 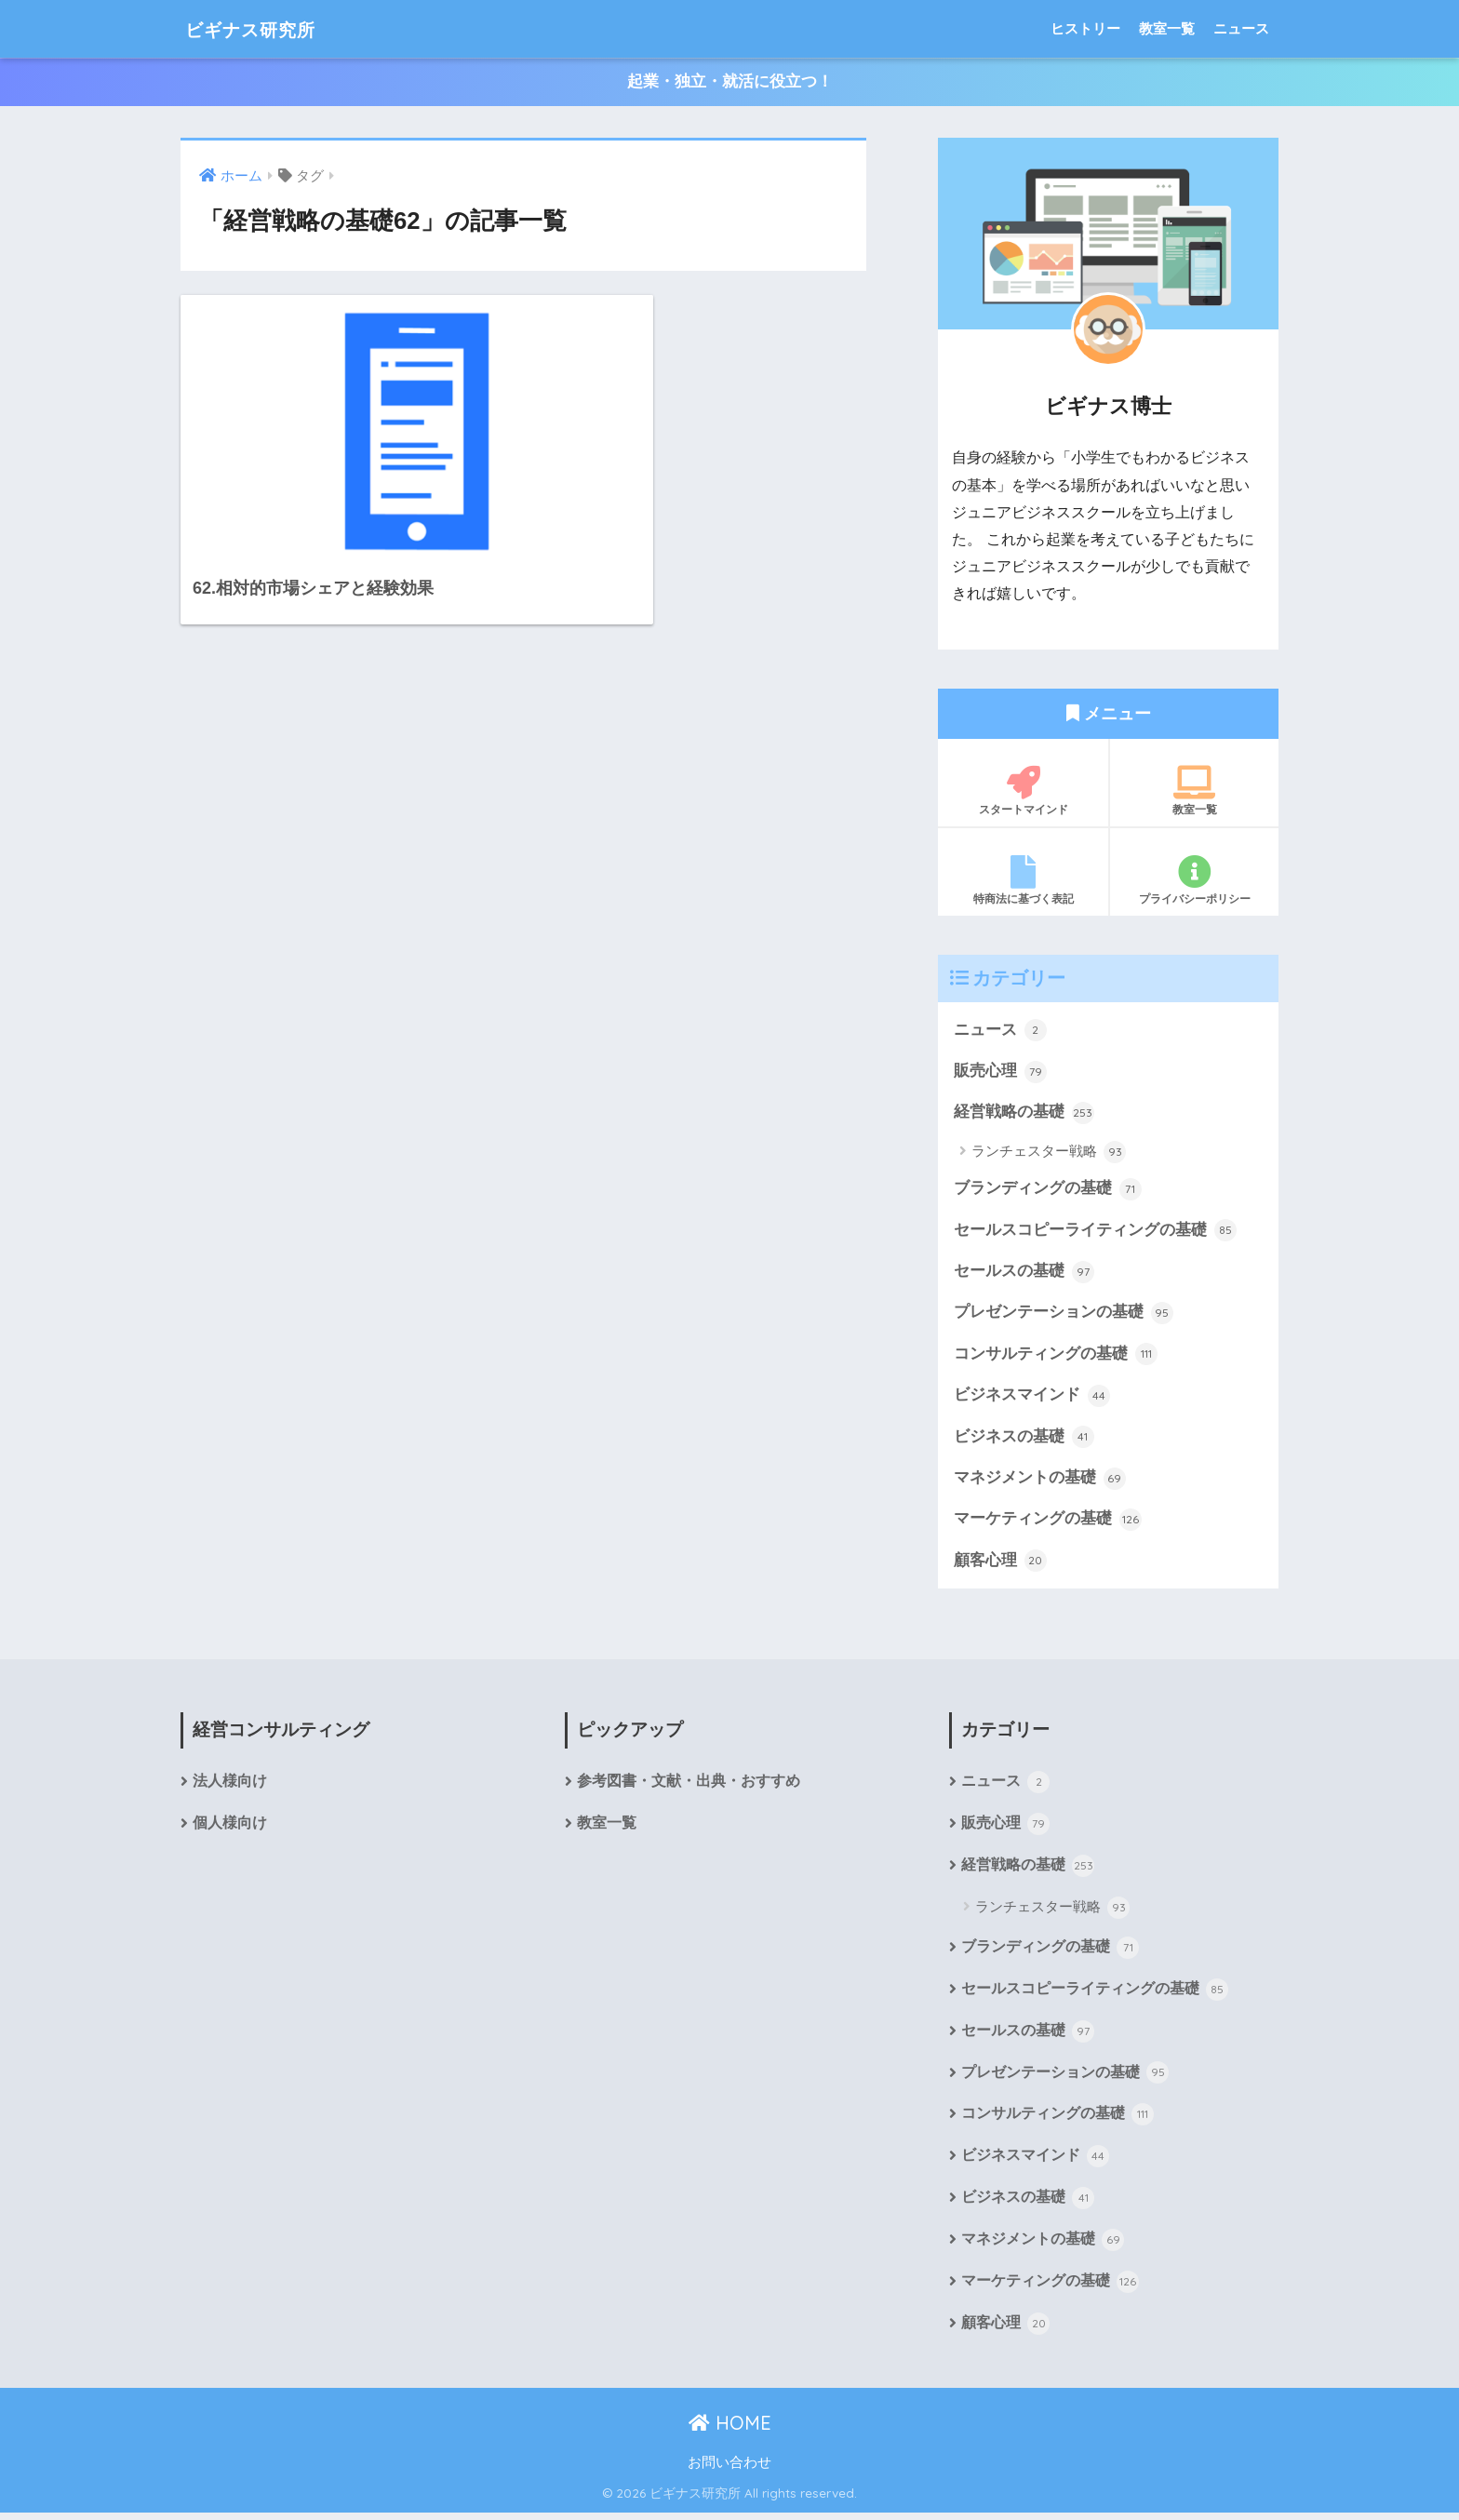 I want to click on スタートマインド, so click(x=1023, y=791).